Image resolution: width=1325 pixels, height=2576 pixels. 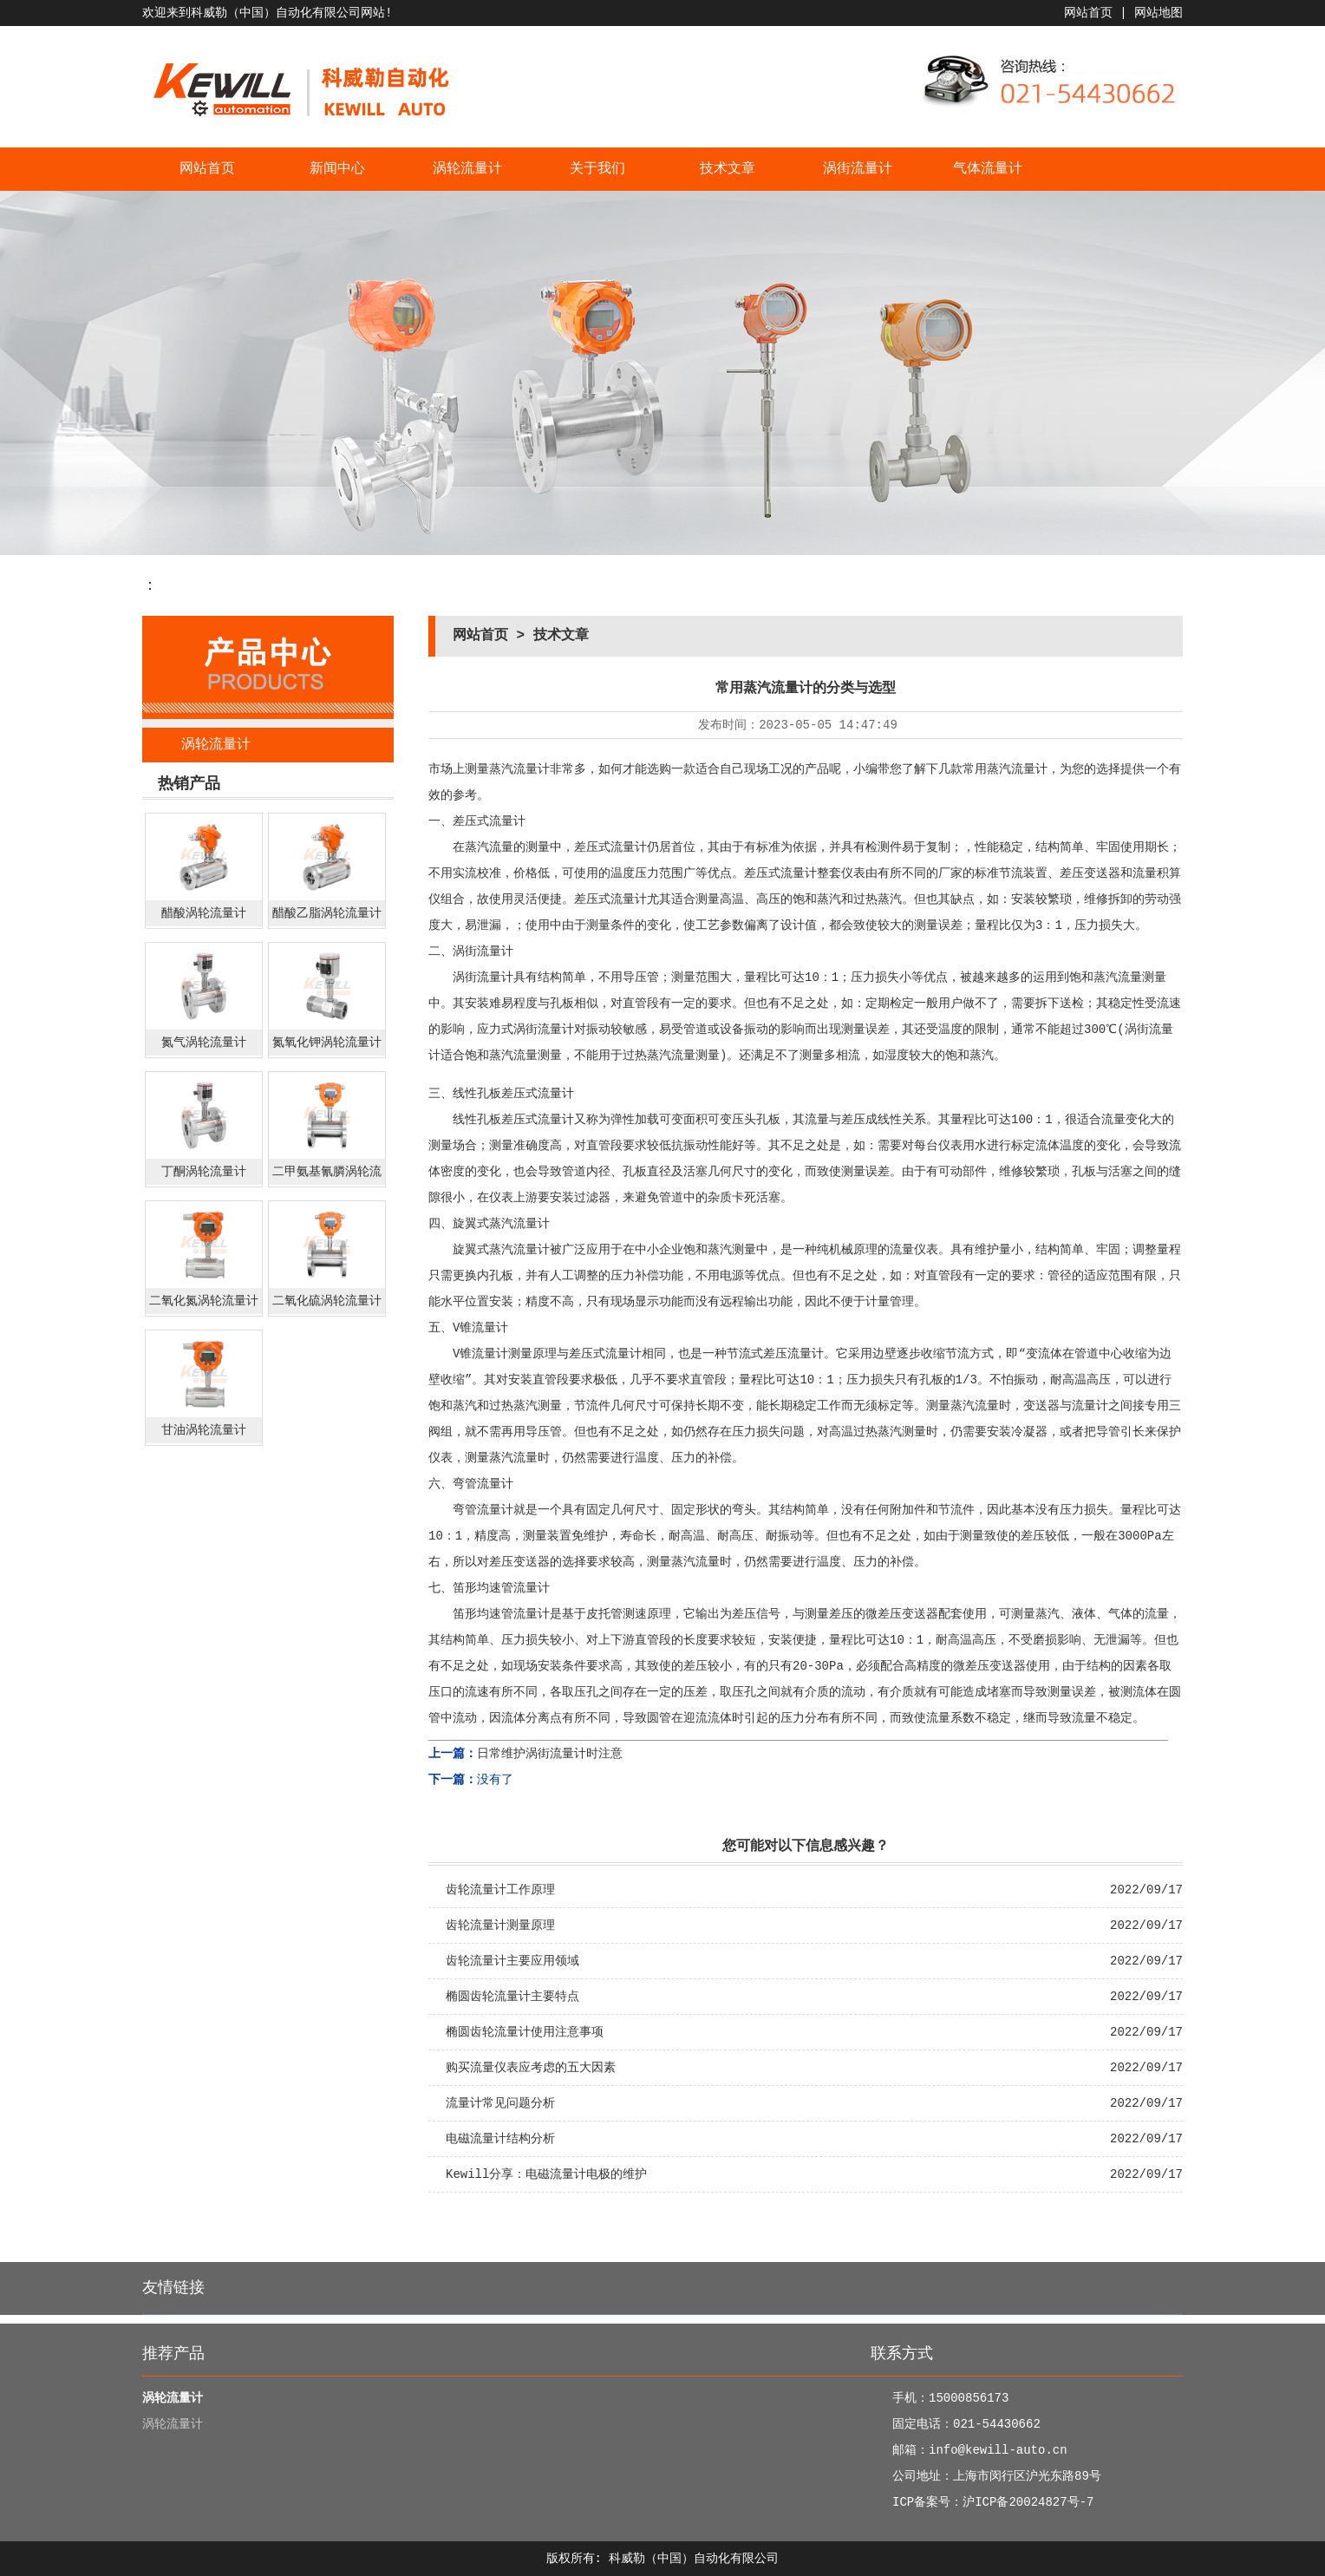 What do you see at coordinates (597, 169) in the screenshot?
I see `关于我们` at bounding box center [597, 169].